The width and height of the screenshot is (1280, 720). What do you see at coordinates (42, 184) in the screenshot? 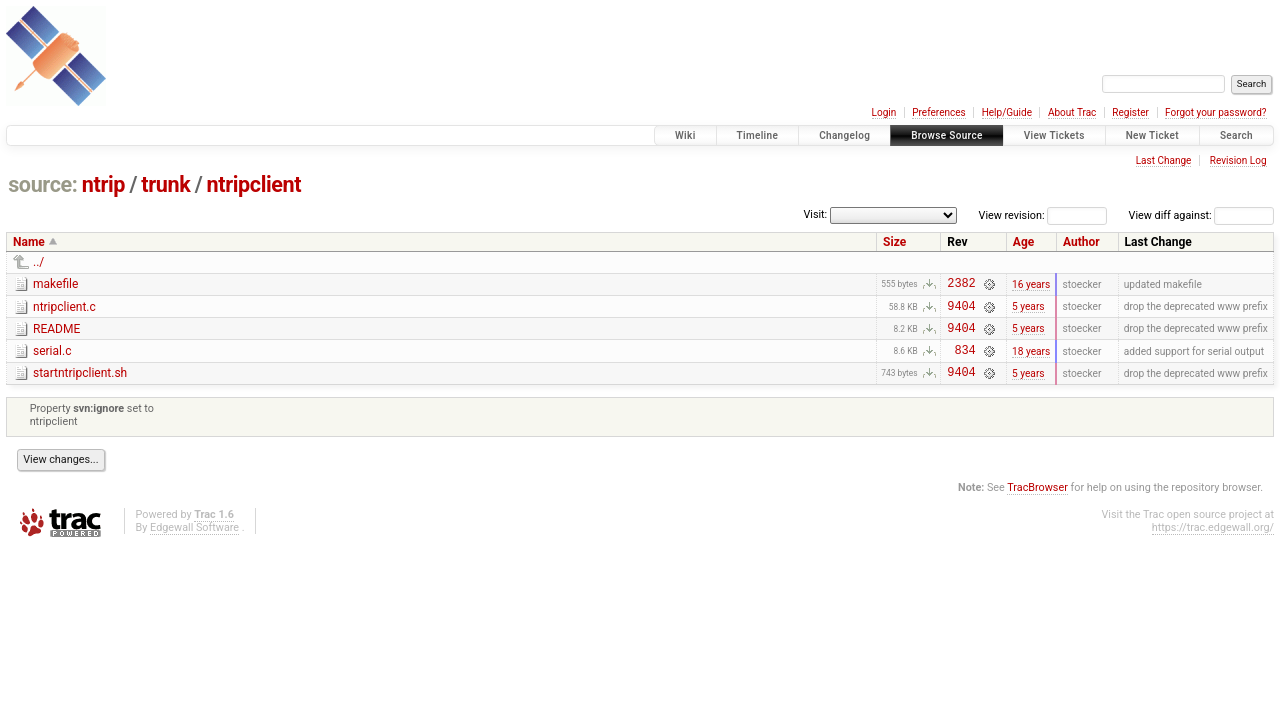
I see `source:` at bounding box center [42, 184].